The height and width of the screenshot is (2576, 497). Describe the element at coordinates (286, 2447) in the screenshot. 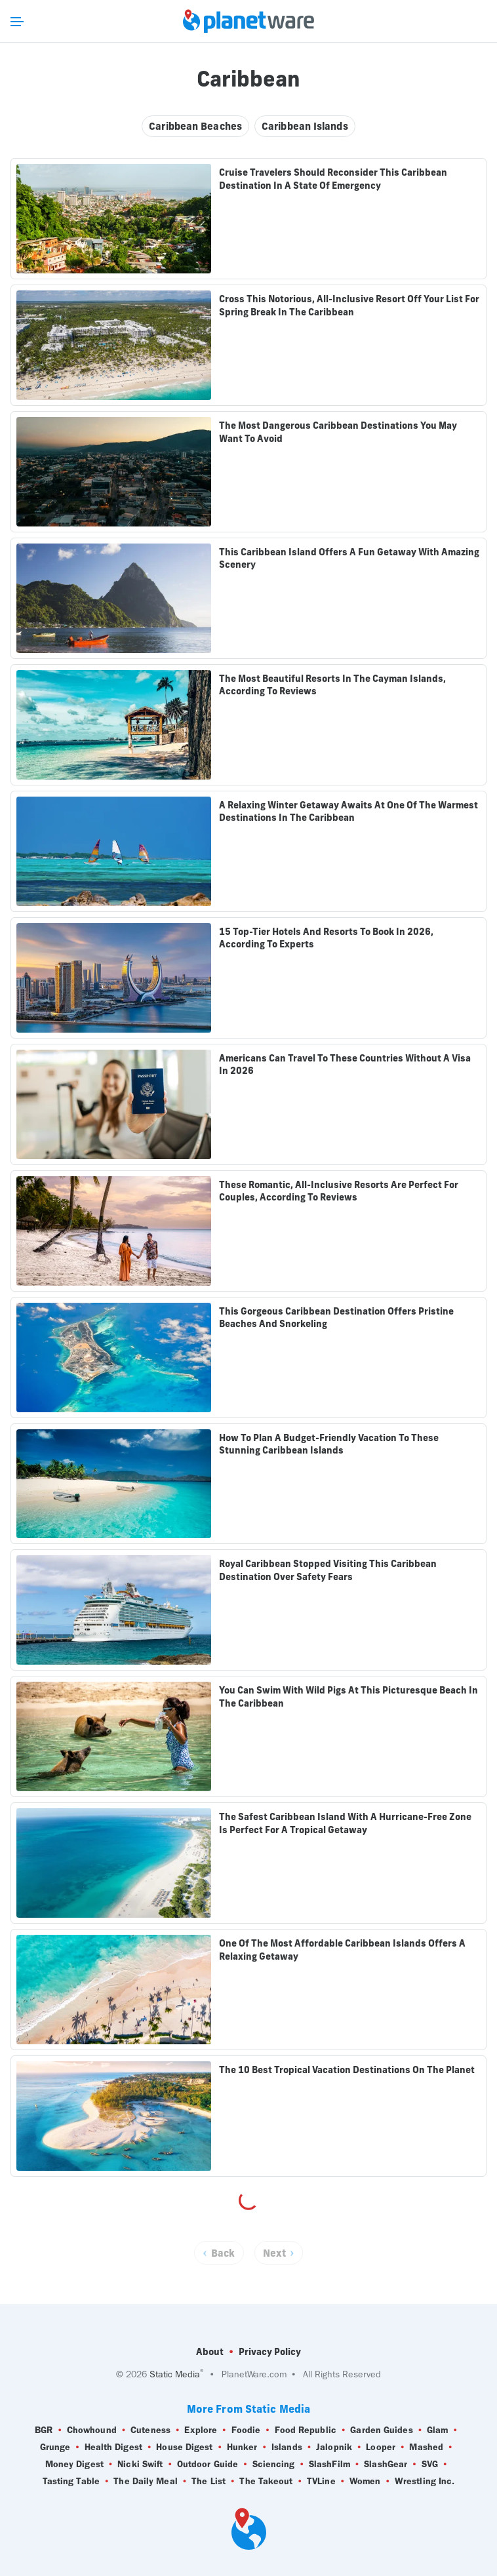

I see `Islands` at that location.